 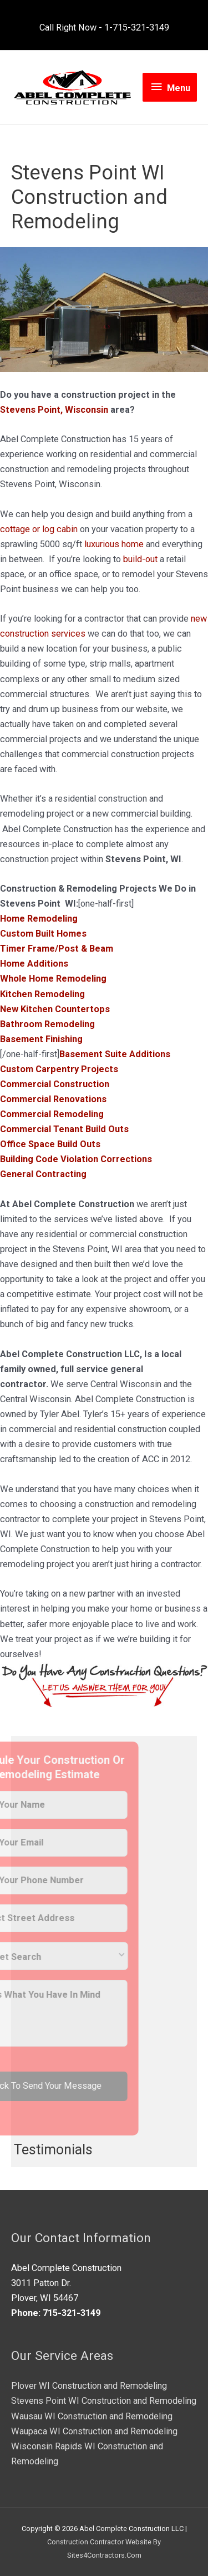 I want to click on cottage or log cabin, so click(x=39, y=529).